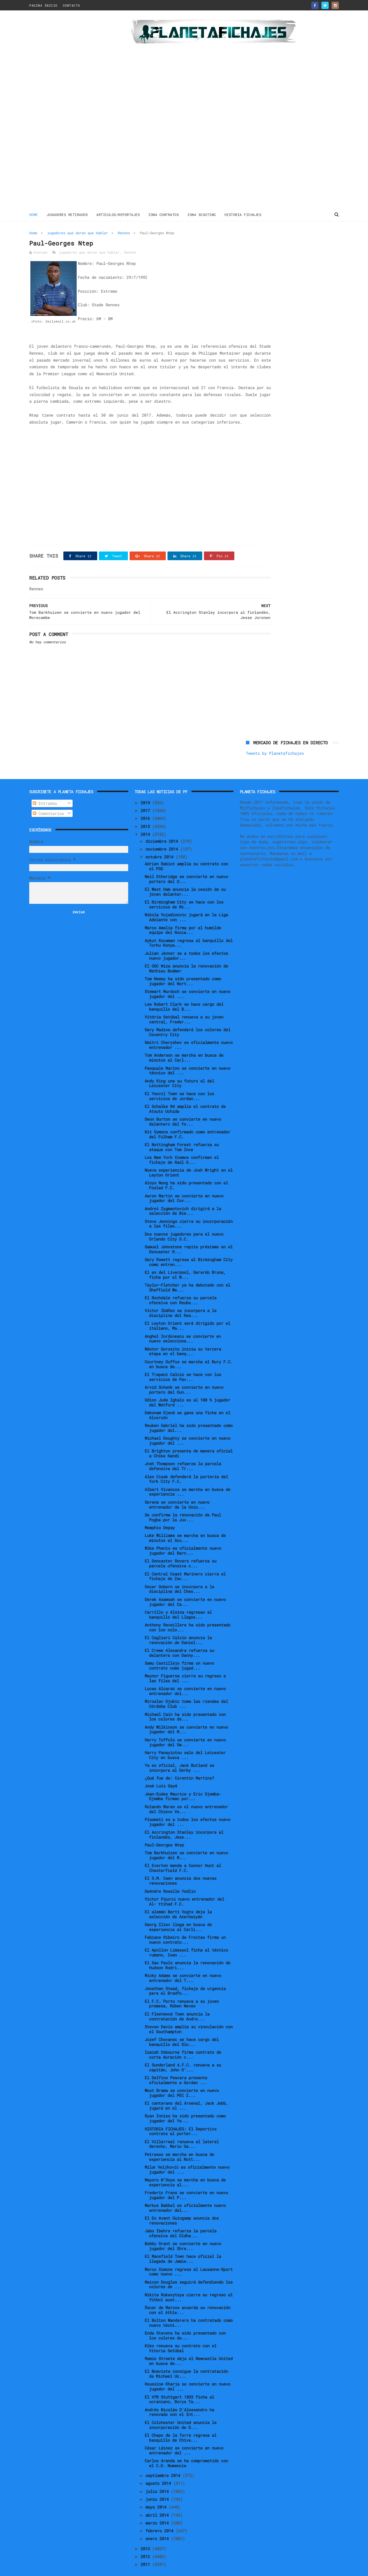 The image size is (368, 2576). What do you see at coordinates (180, 1299) in the screenshot?
I see `Víctor Ibáñez se incorpora a la disciplina del Rea...` at bounding box center [180, 1299].